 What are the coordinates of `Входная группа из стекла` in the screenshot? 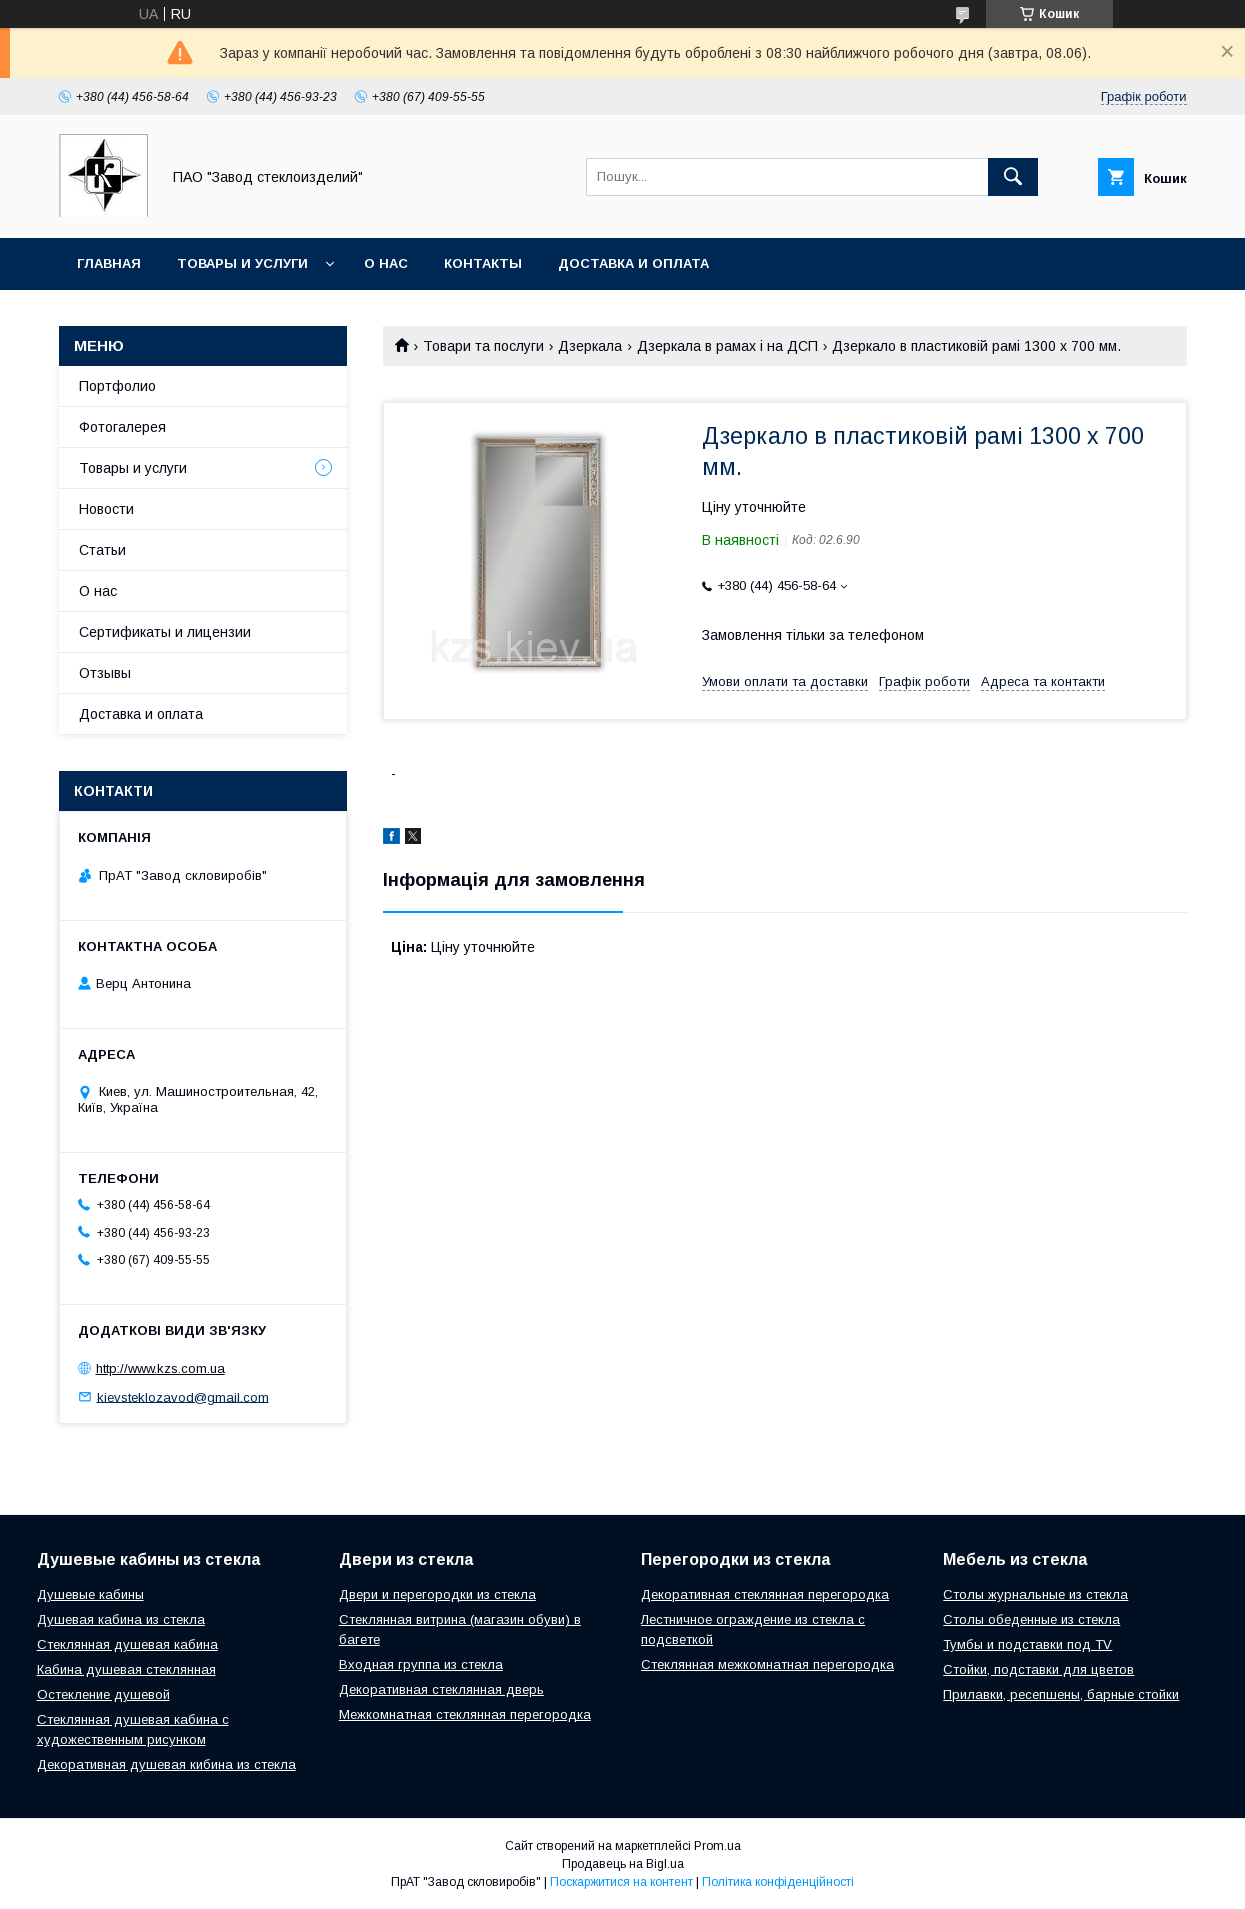 It's located at (421, 1664).